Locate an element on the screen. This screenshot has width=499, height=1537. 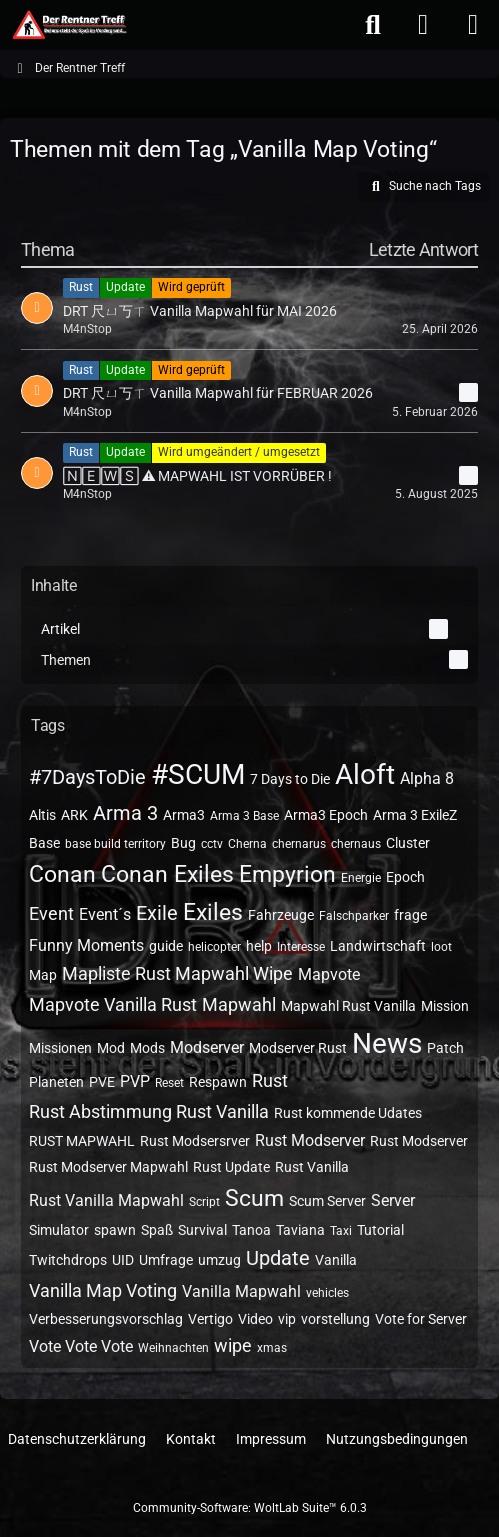
Cluster is located at coordinates (408, 843).